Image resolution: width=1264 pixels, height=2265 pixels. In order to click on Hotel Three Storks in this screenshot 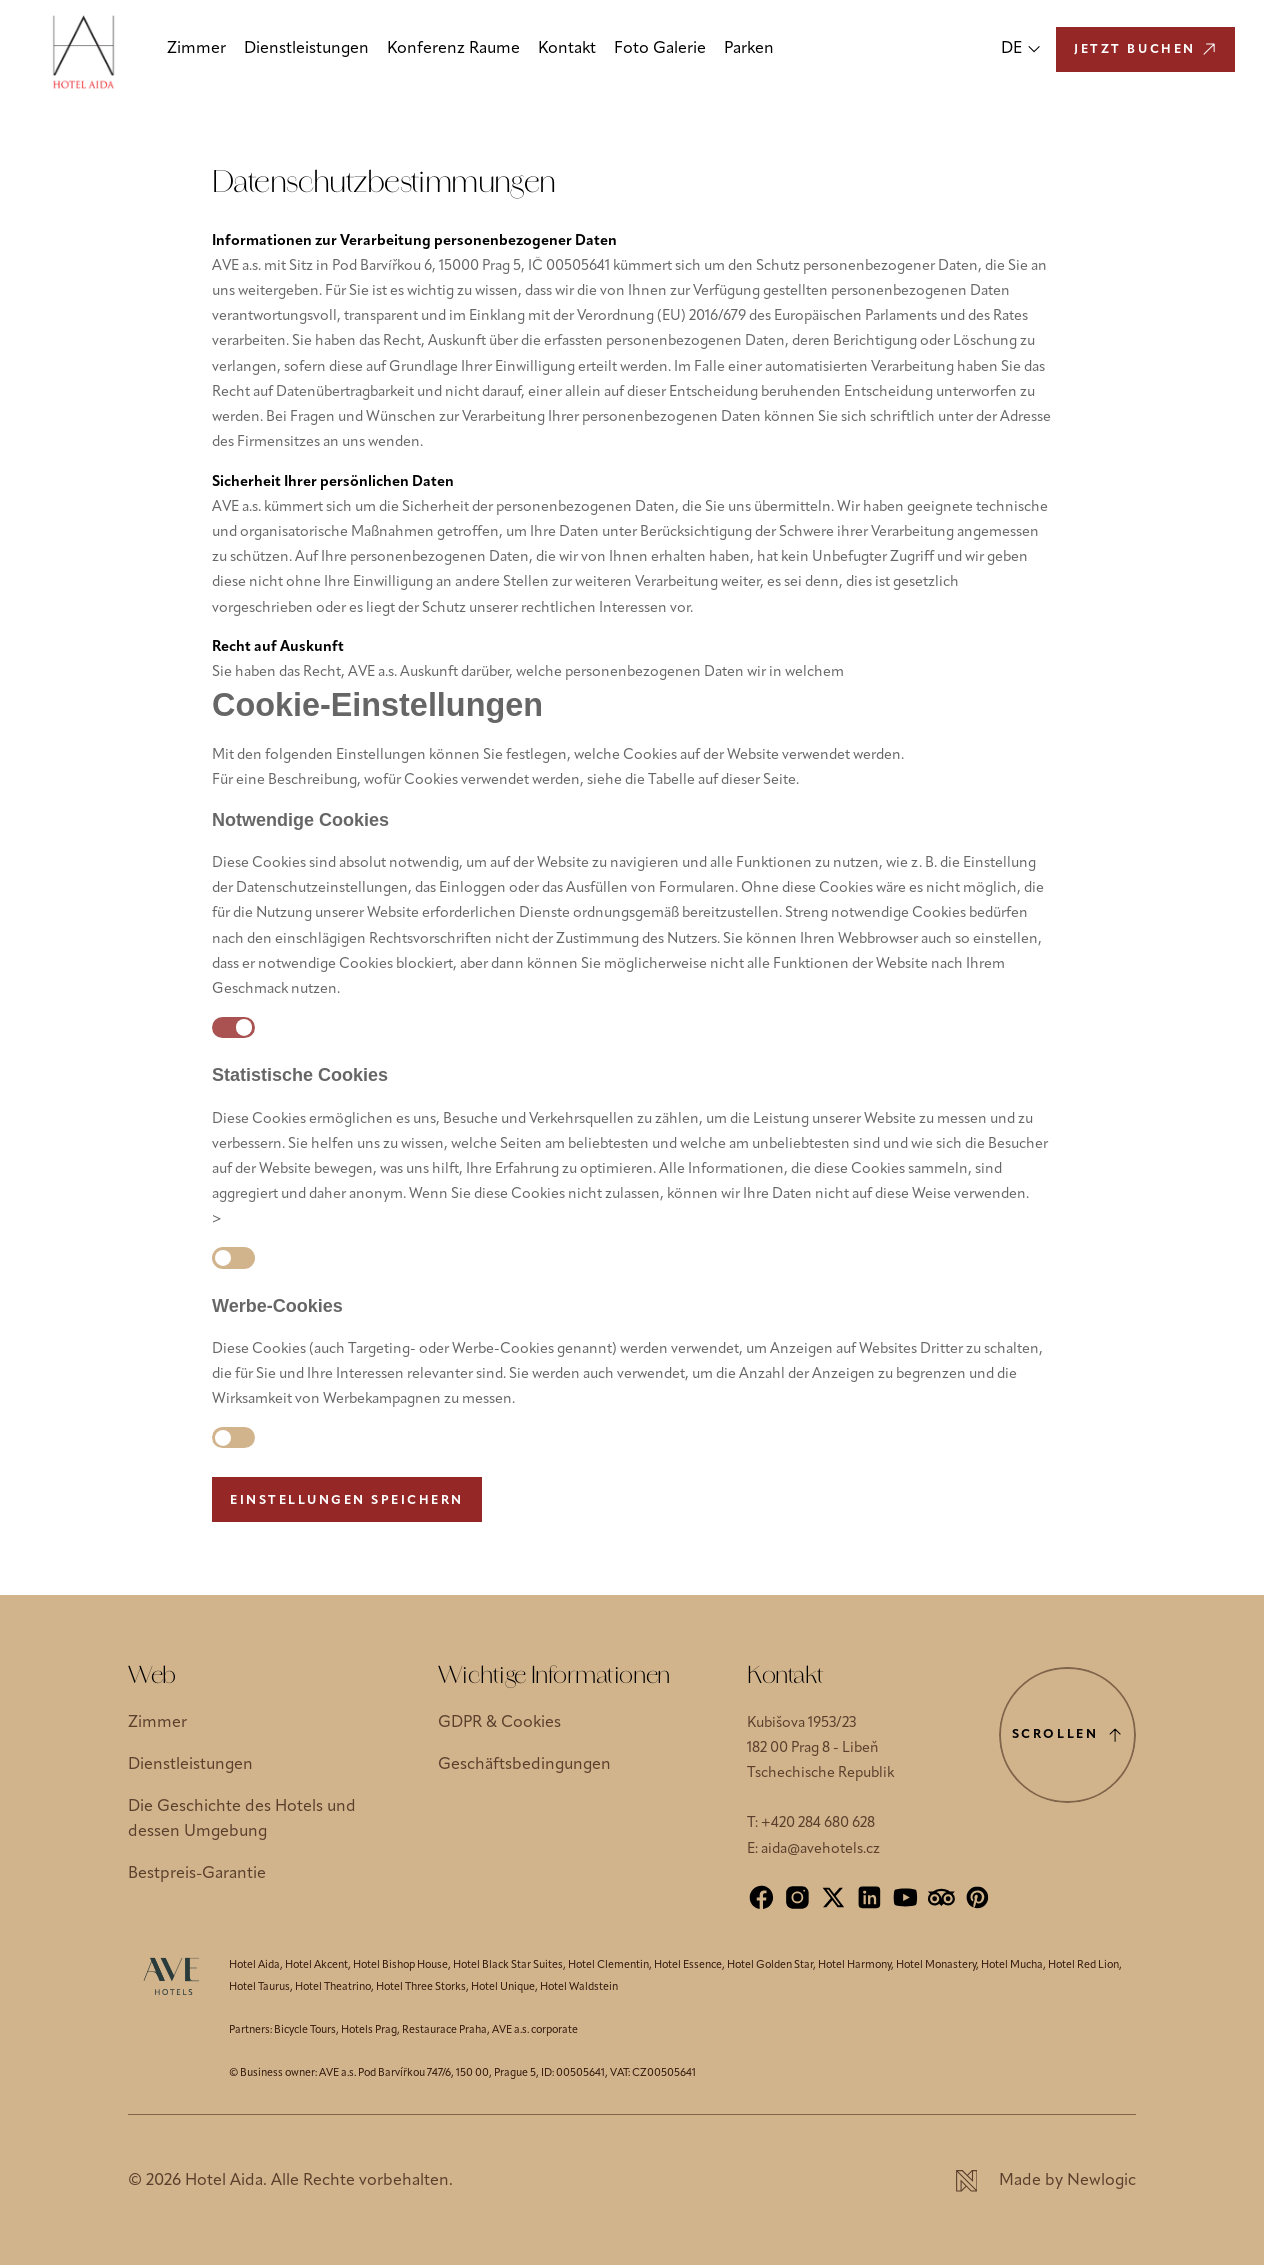, I will do `click(421, 1987)`.